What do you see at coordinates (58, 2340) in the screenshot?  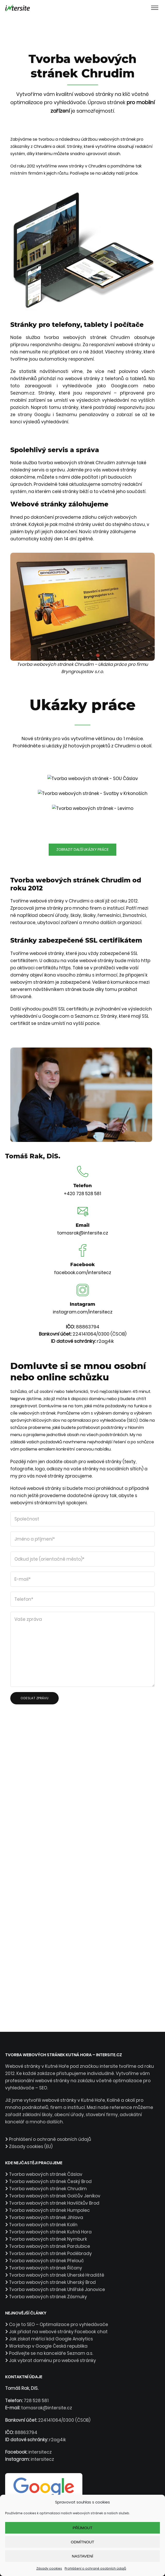 I see `Jak přidat na webové stránky Facebook chat` at bounding box center [58, 2340].